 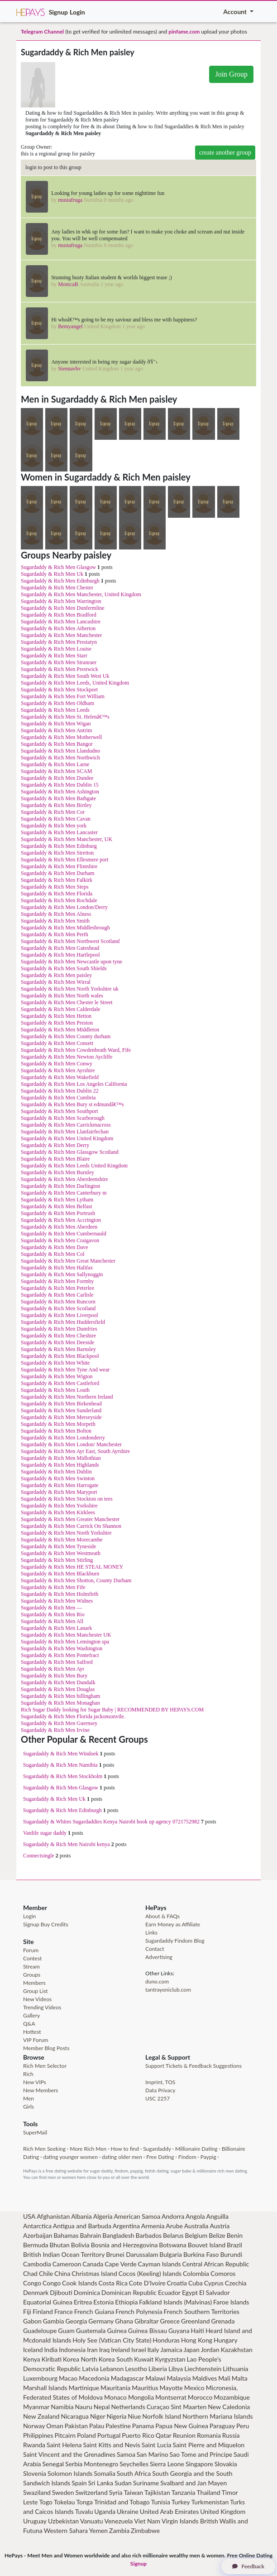 What do you see at coordinates (232, 2397) in the screenshot?
I see `Mozambique` at bounding box center [232, 2397].